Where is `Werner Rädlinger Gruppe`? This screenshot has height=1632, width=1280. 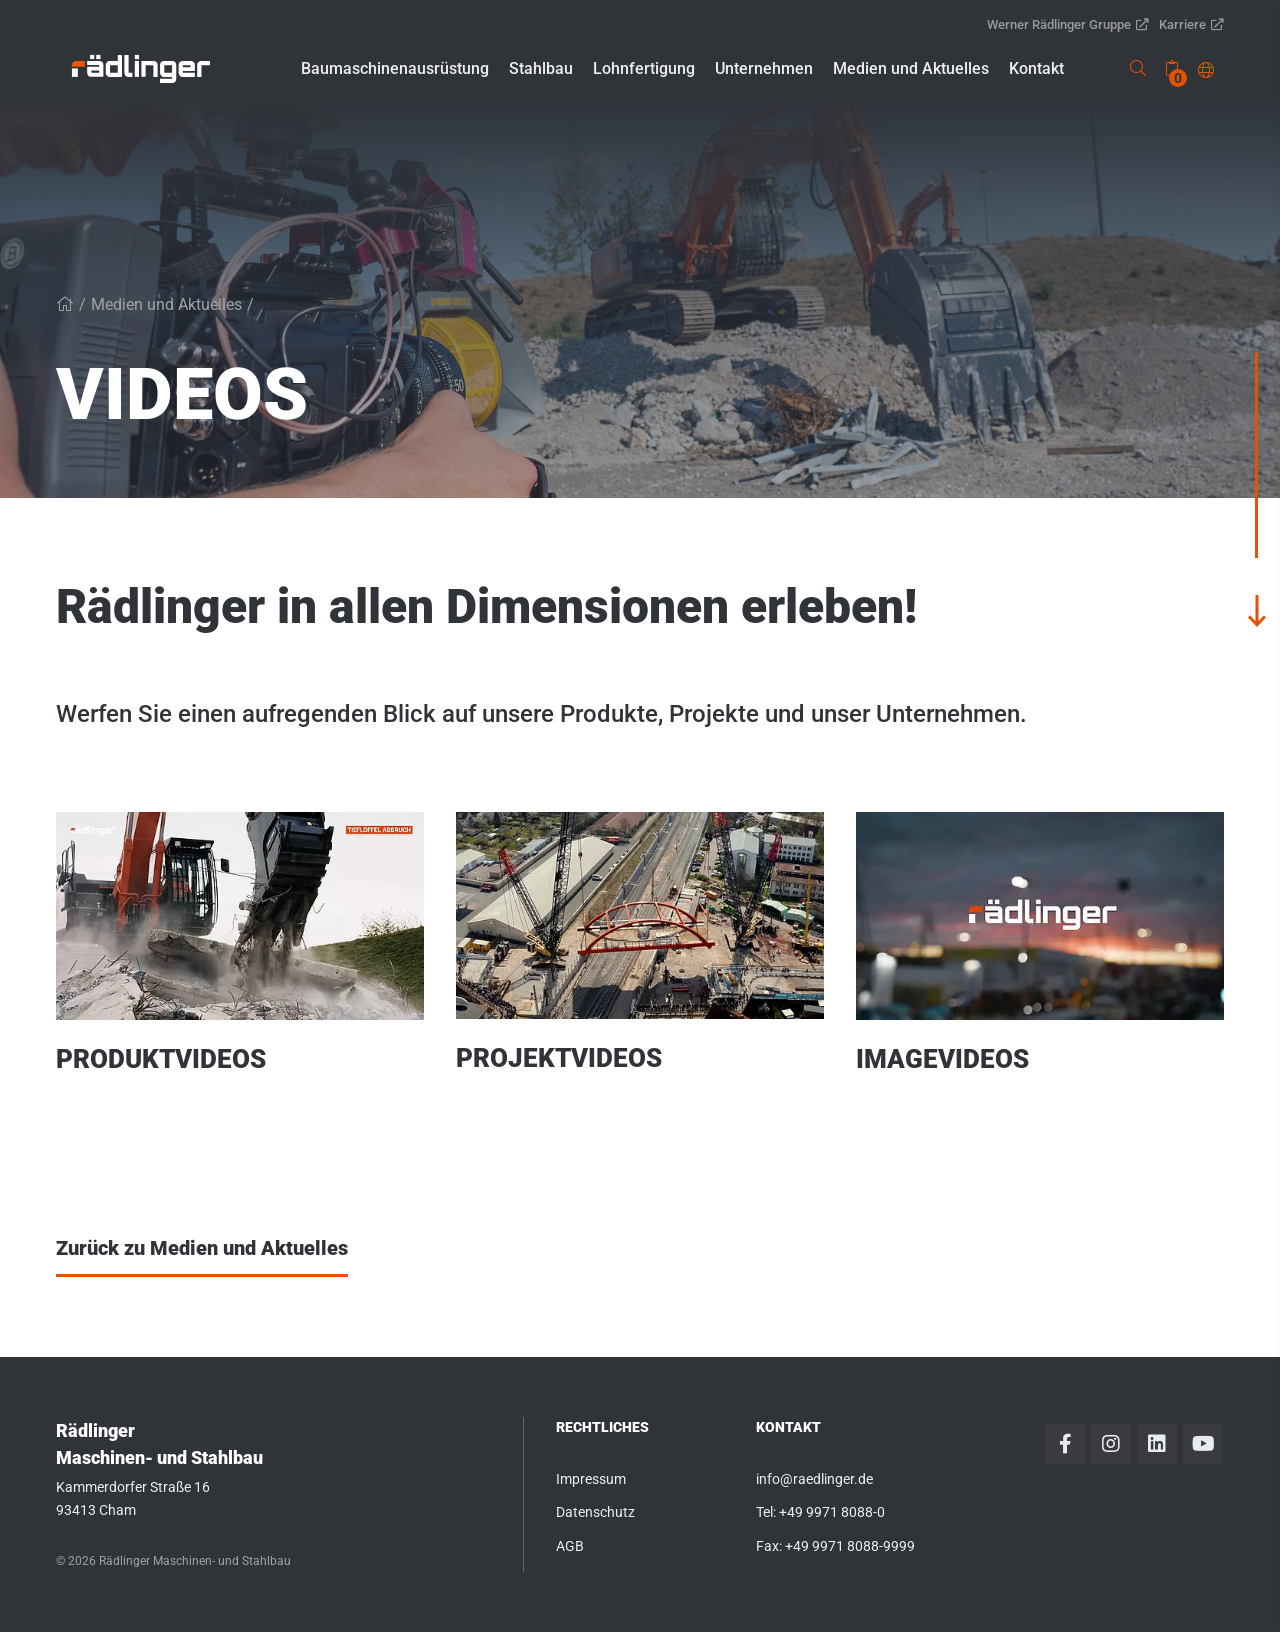
Werner Rädlinger Gruppe is located at coordinates (1068, 24).